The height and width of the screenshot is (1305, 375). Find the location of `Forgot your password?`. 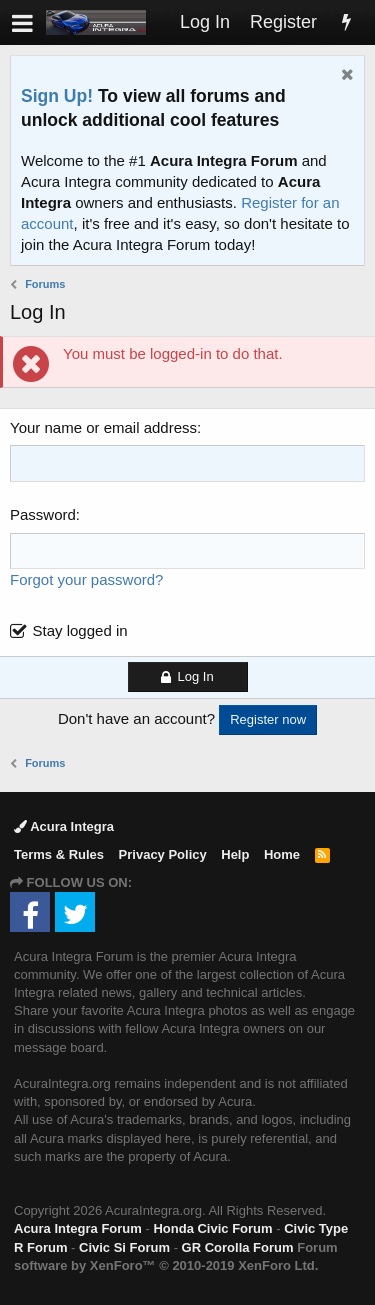

Forgot your password? is located at coordinates (86, 579).